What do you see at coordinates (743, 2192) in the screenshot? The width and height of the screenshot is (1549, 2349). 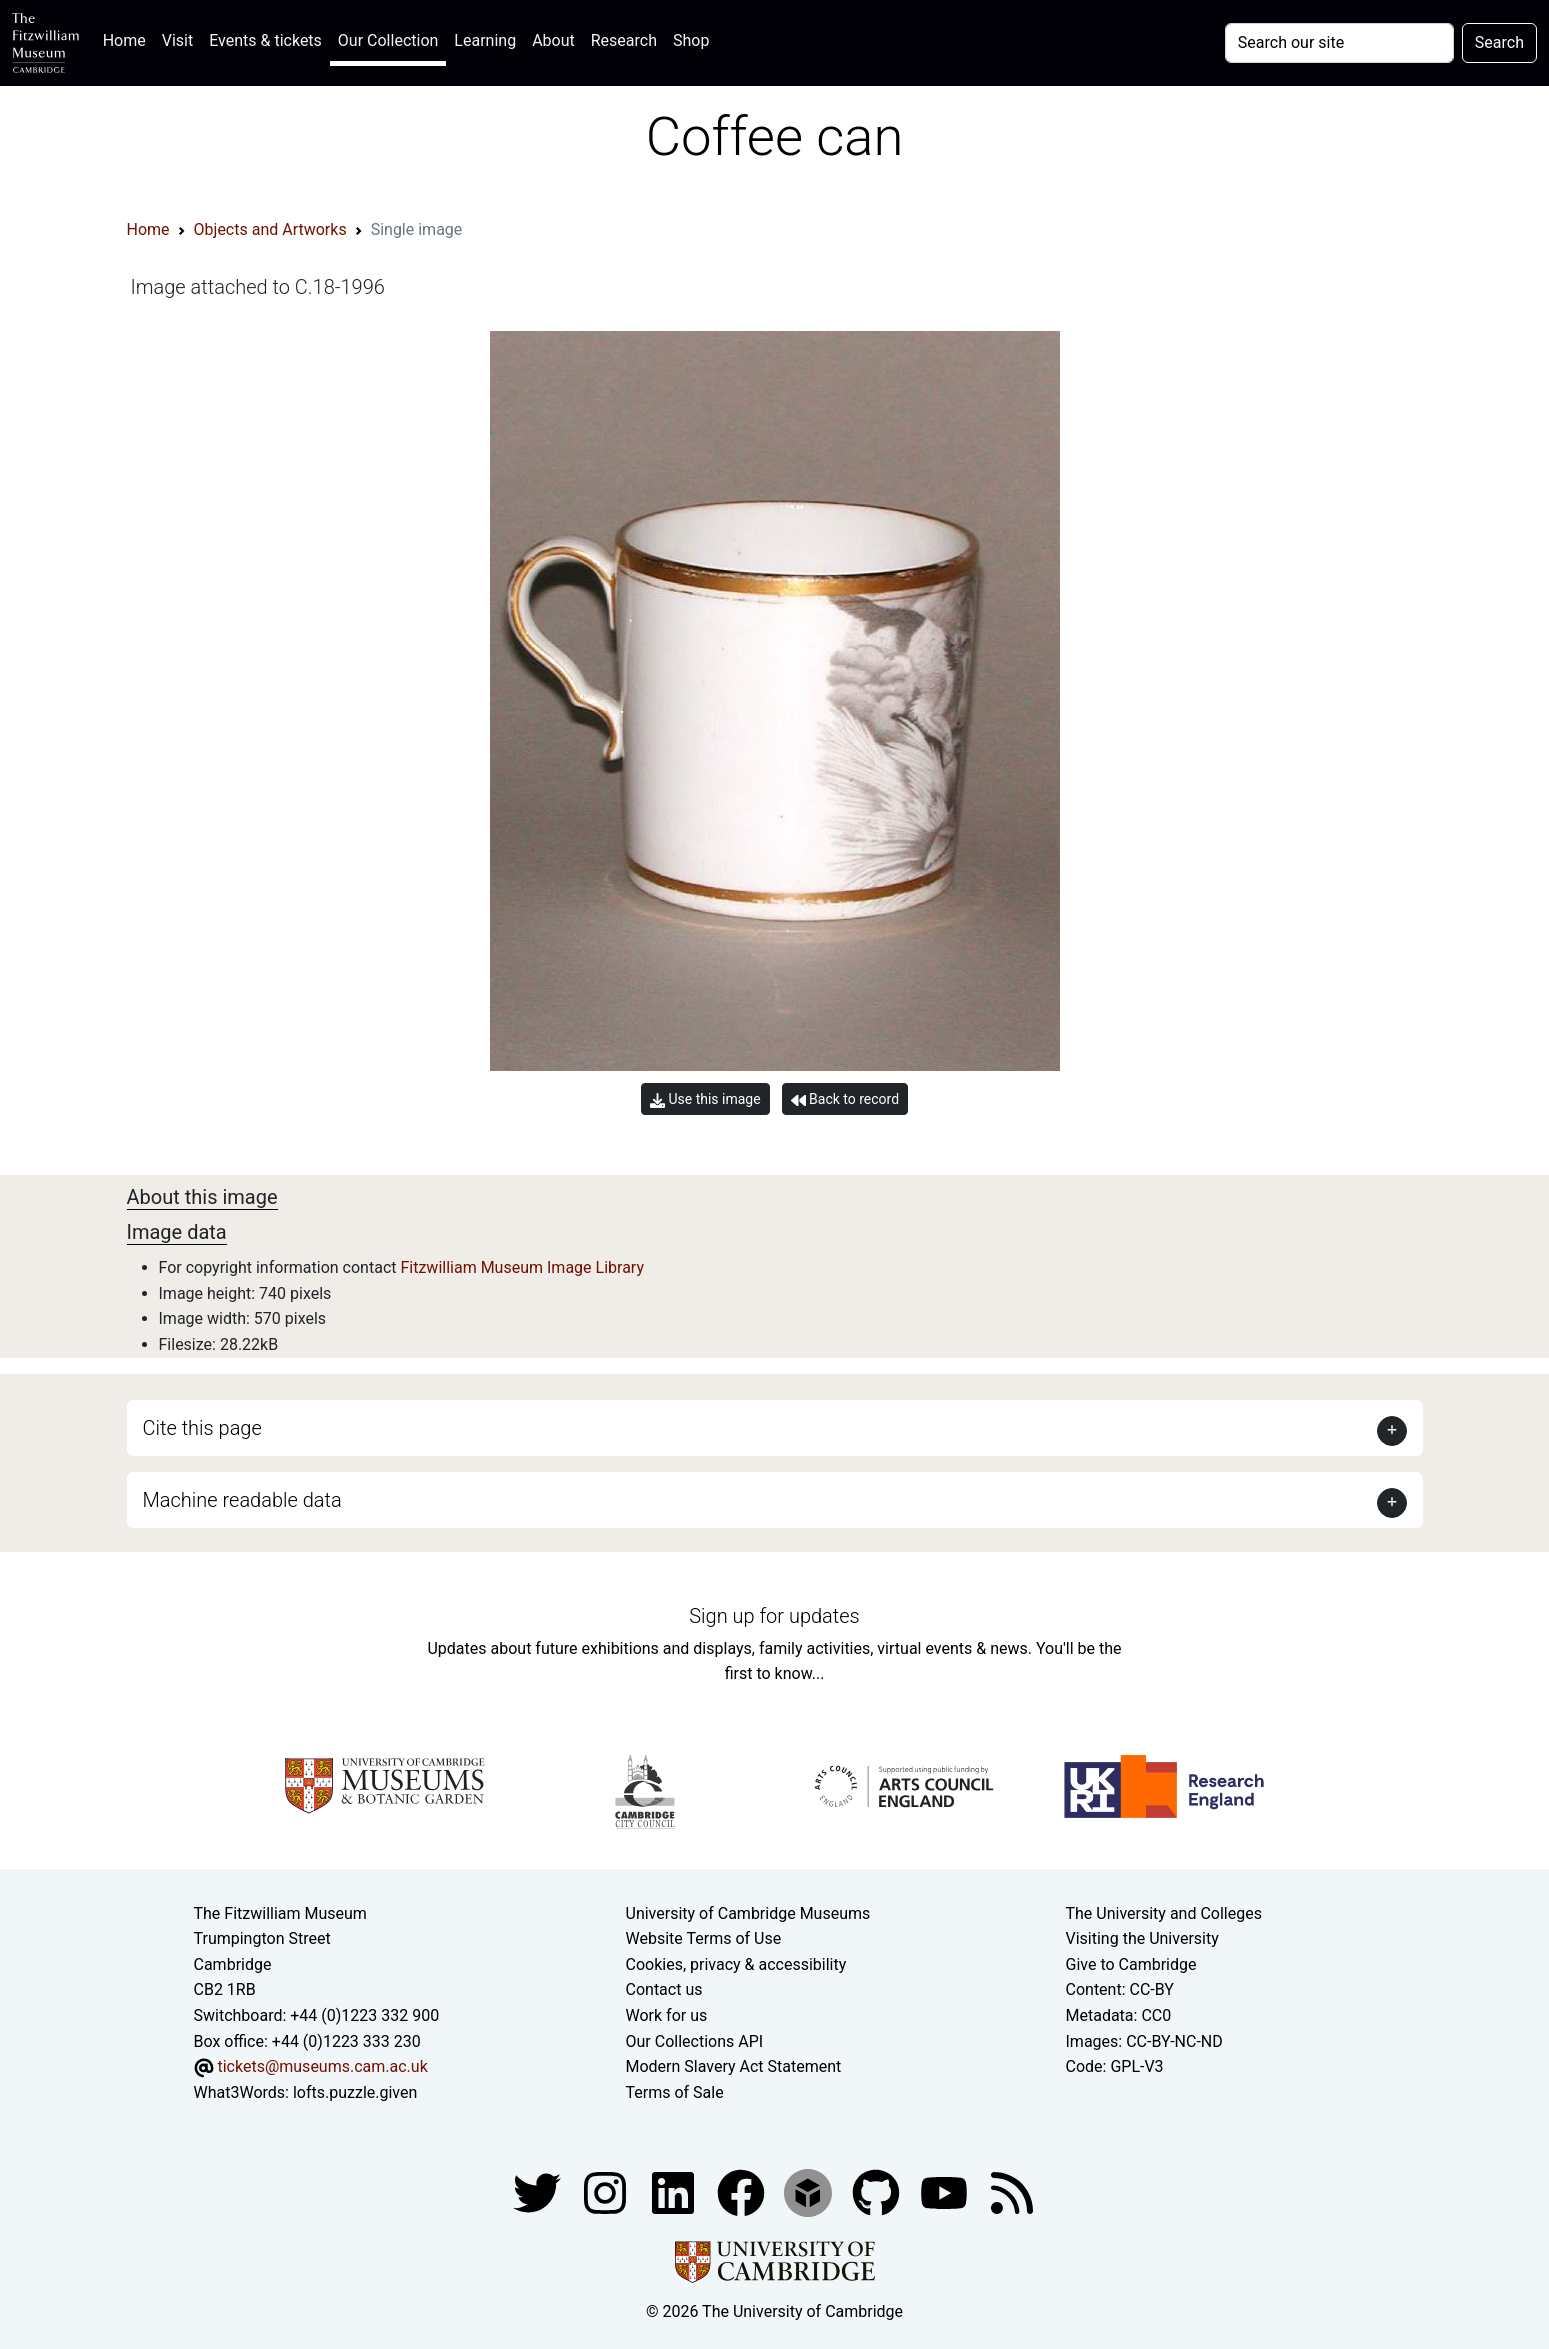 I see `[Fitzwilliam Museum linkedin account]` at bounding box center [743, 2192].